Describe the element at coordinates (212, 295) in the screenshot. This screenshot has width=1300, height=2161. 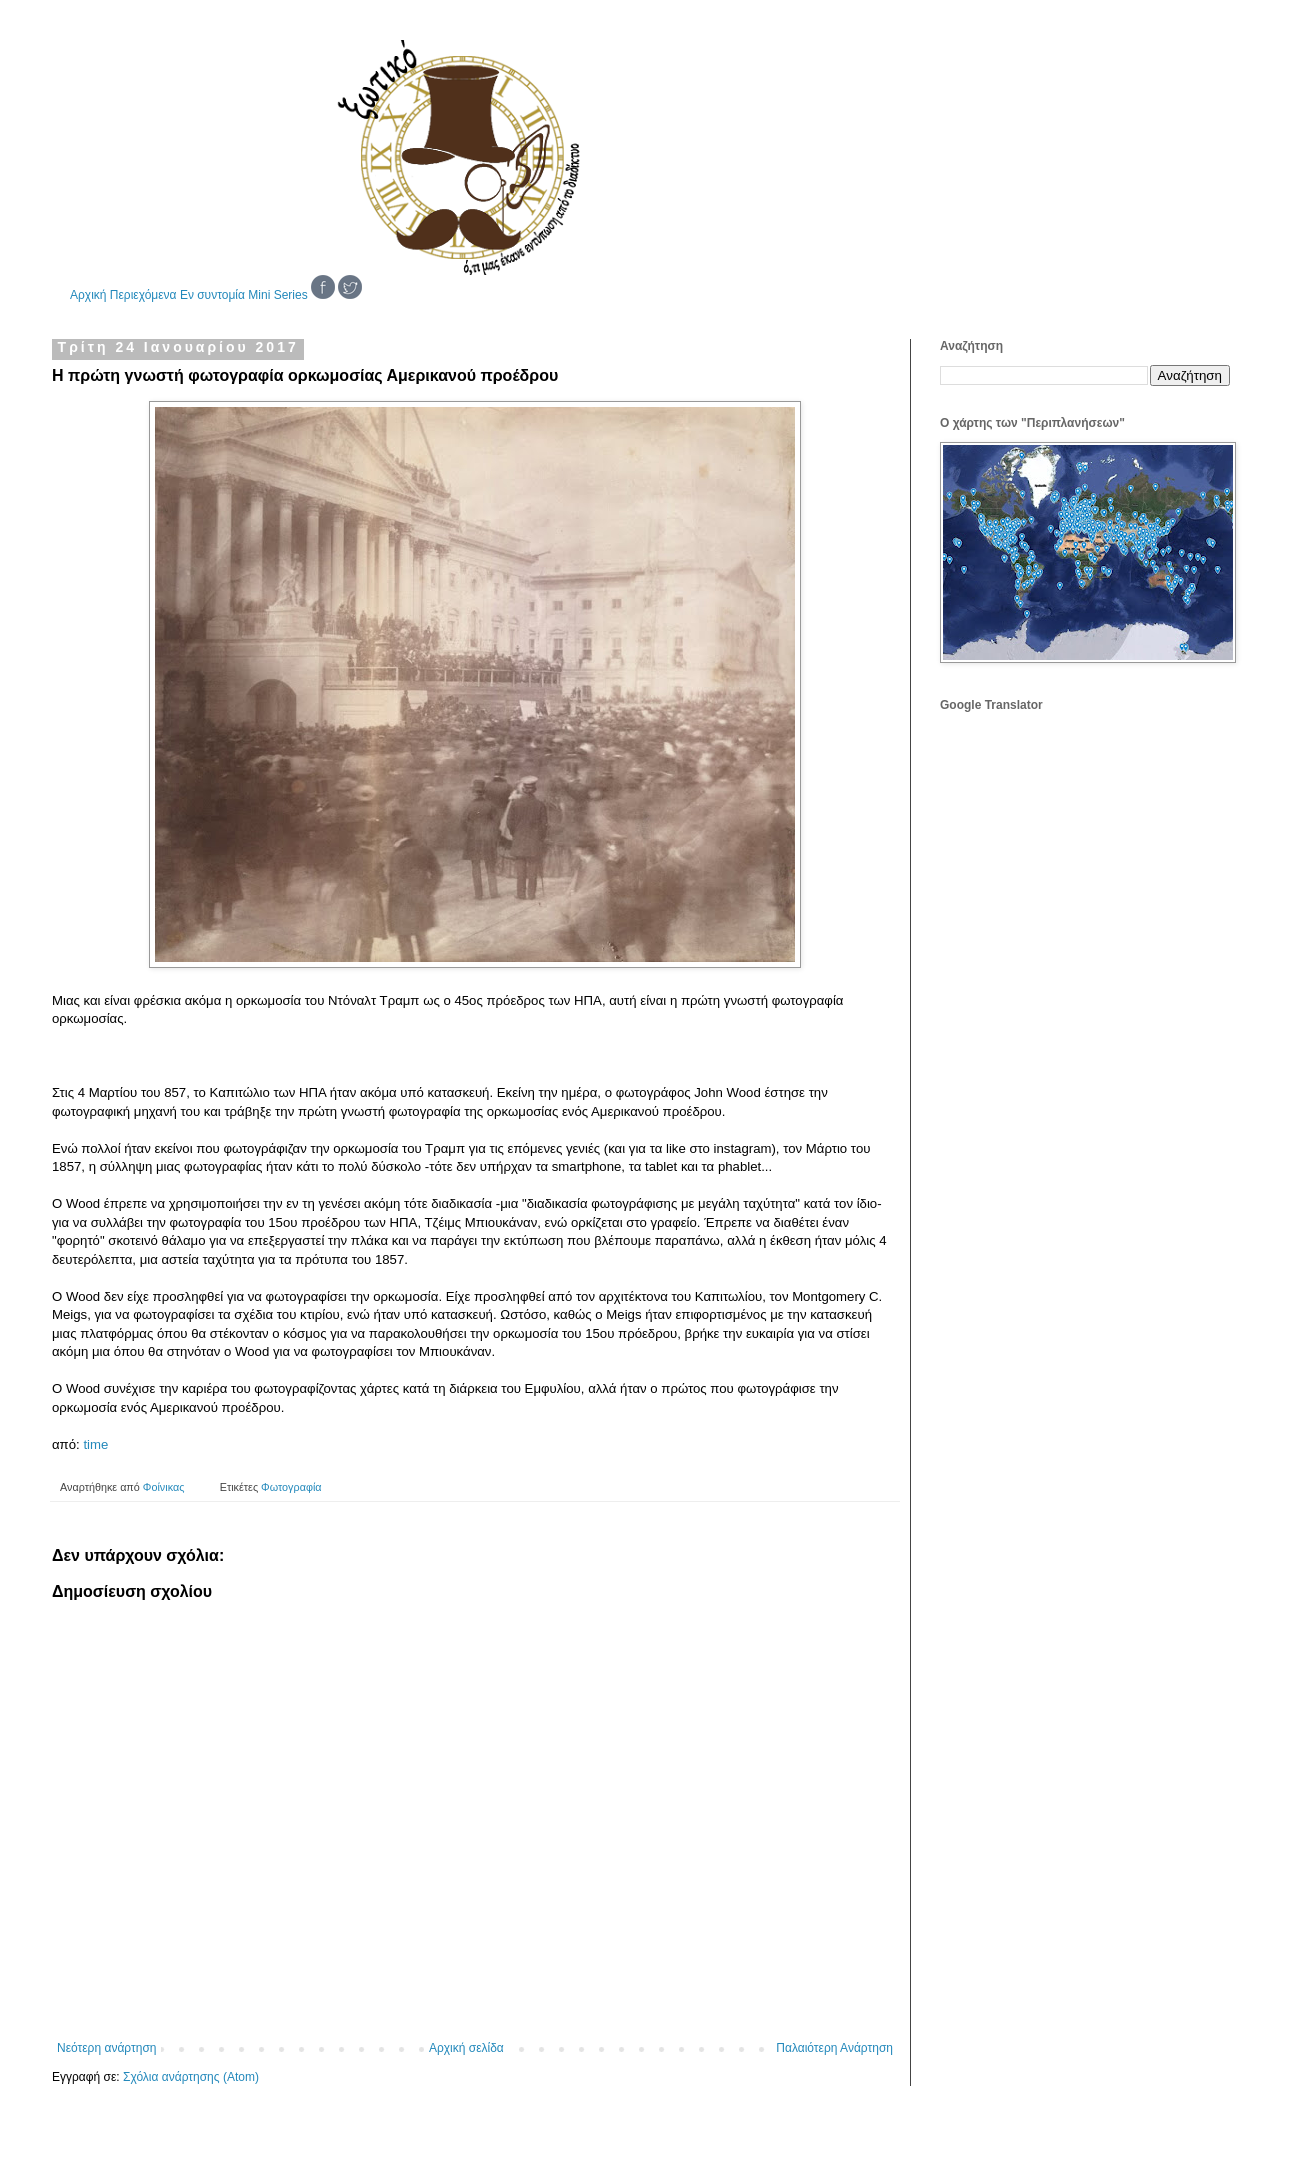
I see `Εν συντομία` at that location.